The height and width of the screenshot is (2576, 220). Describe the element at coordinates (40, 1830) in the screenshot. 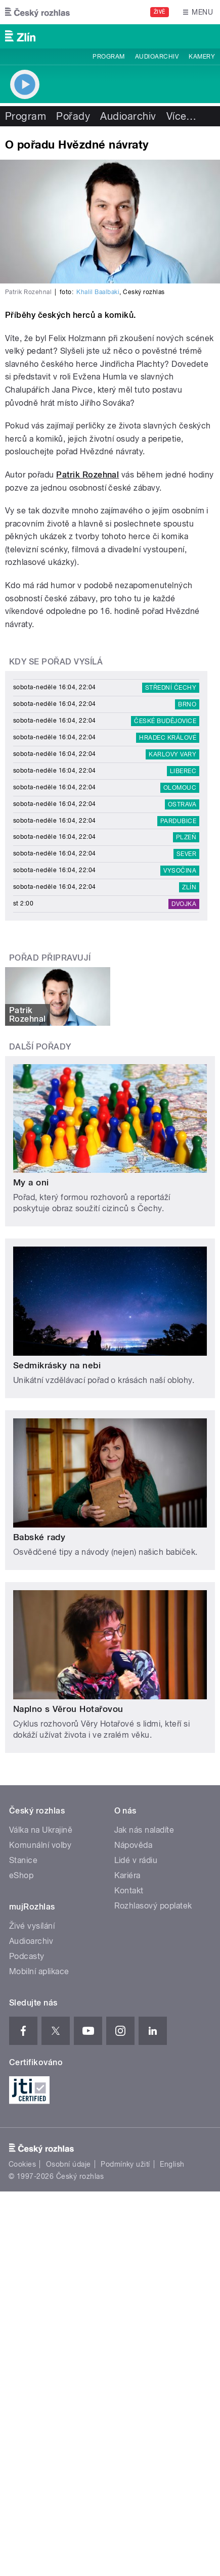

I see `Válka na Ukrajině` at that location.